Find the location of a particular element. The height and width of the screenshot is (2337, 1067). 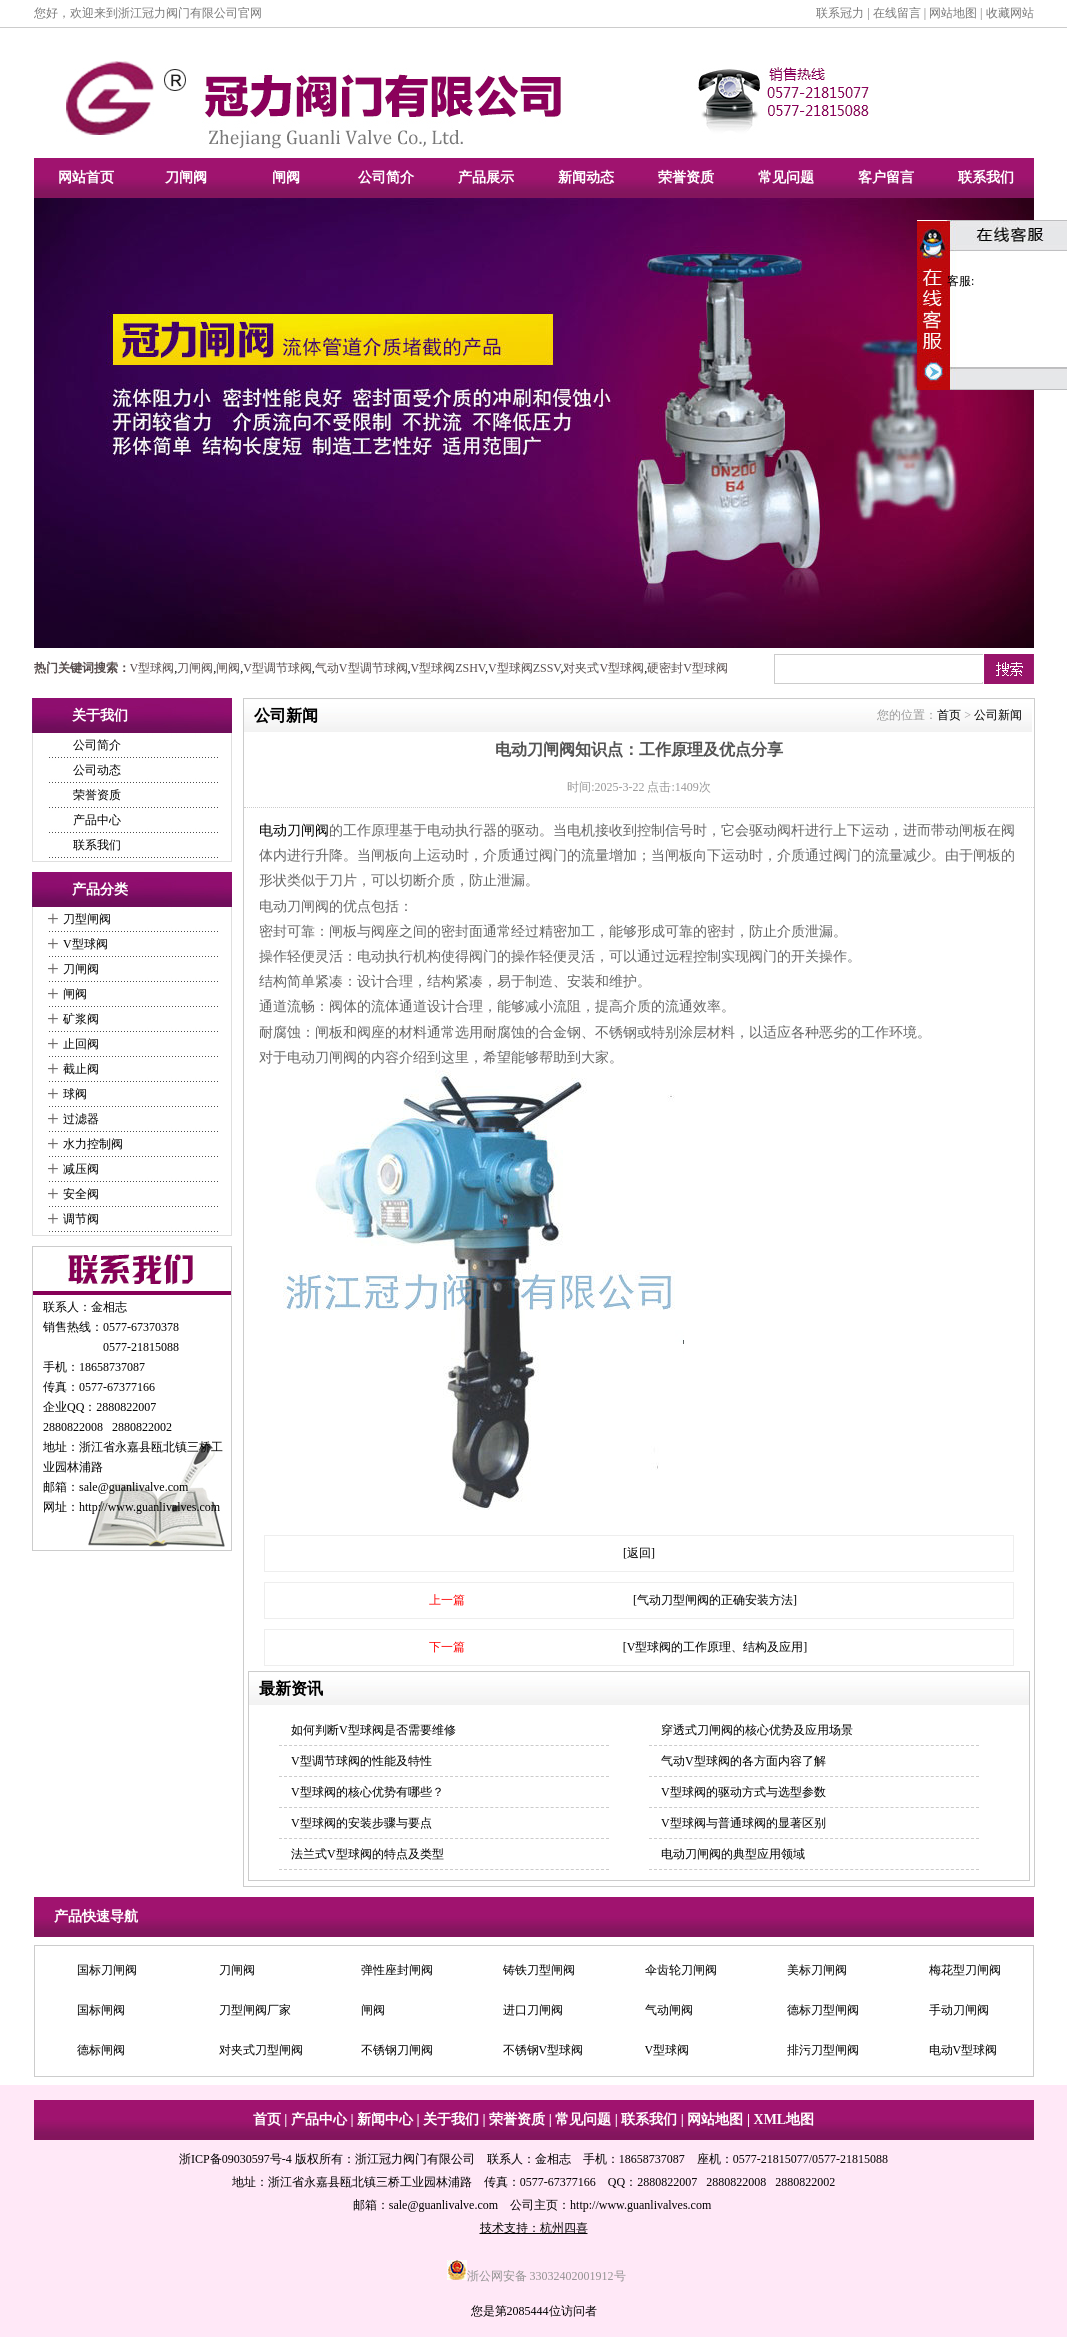

弹性座封闸阀 is located at coordinates (397, 1971).